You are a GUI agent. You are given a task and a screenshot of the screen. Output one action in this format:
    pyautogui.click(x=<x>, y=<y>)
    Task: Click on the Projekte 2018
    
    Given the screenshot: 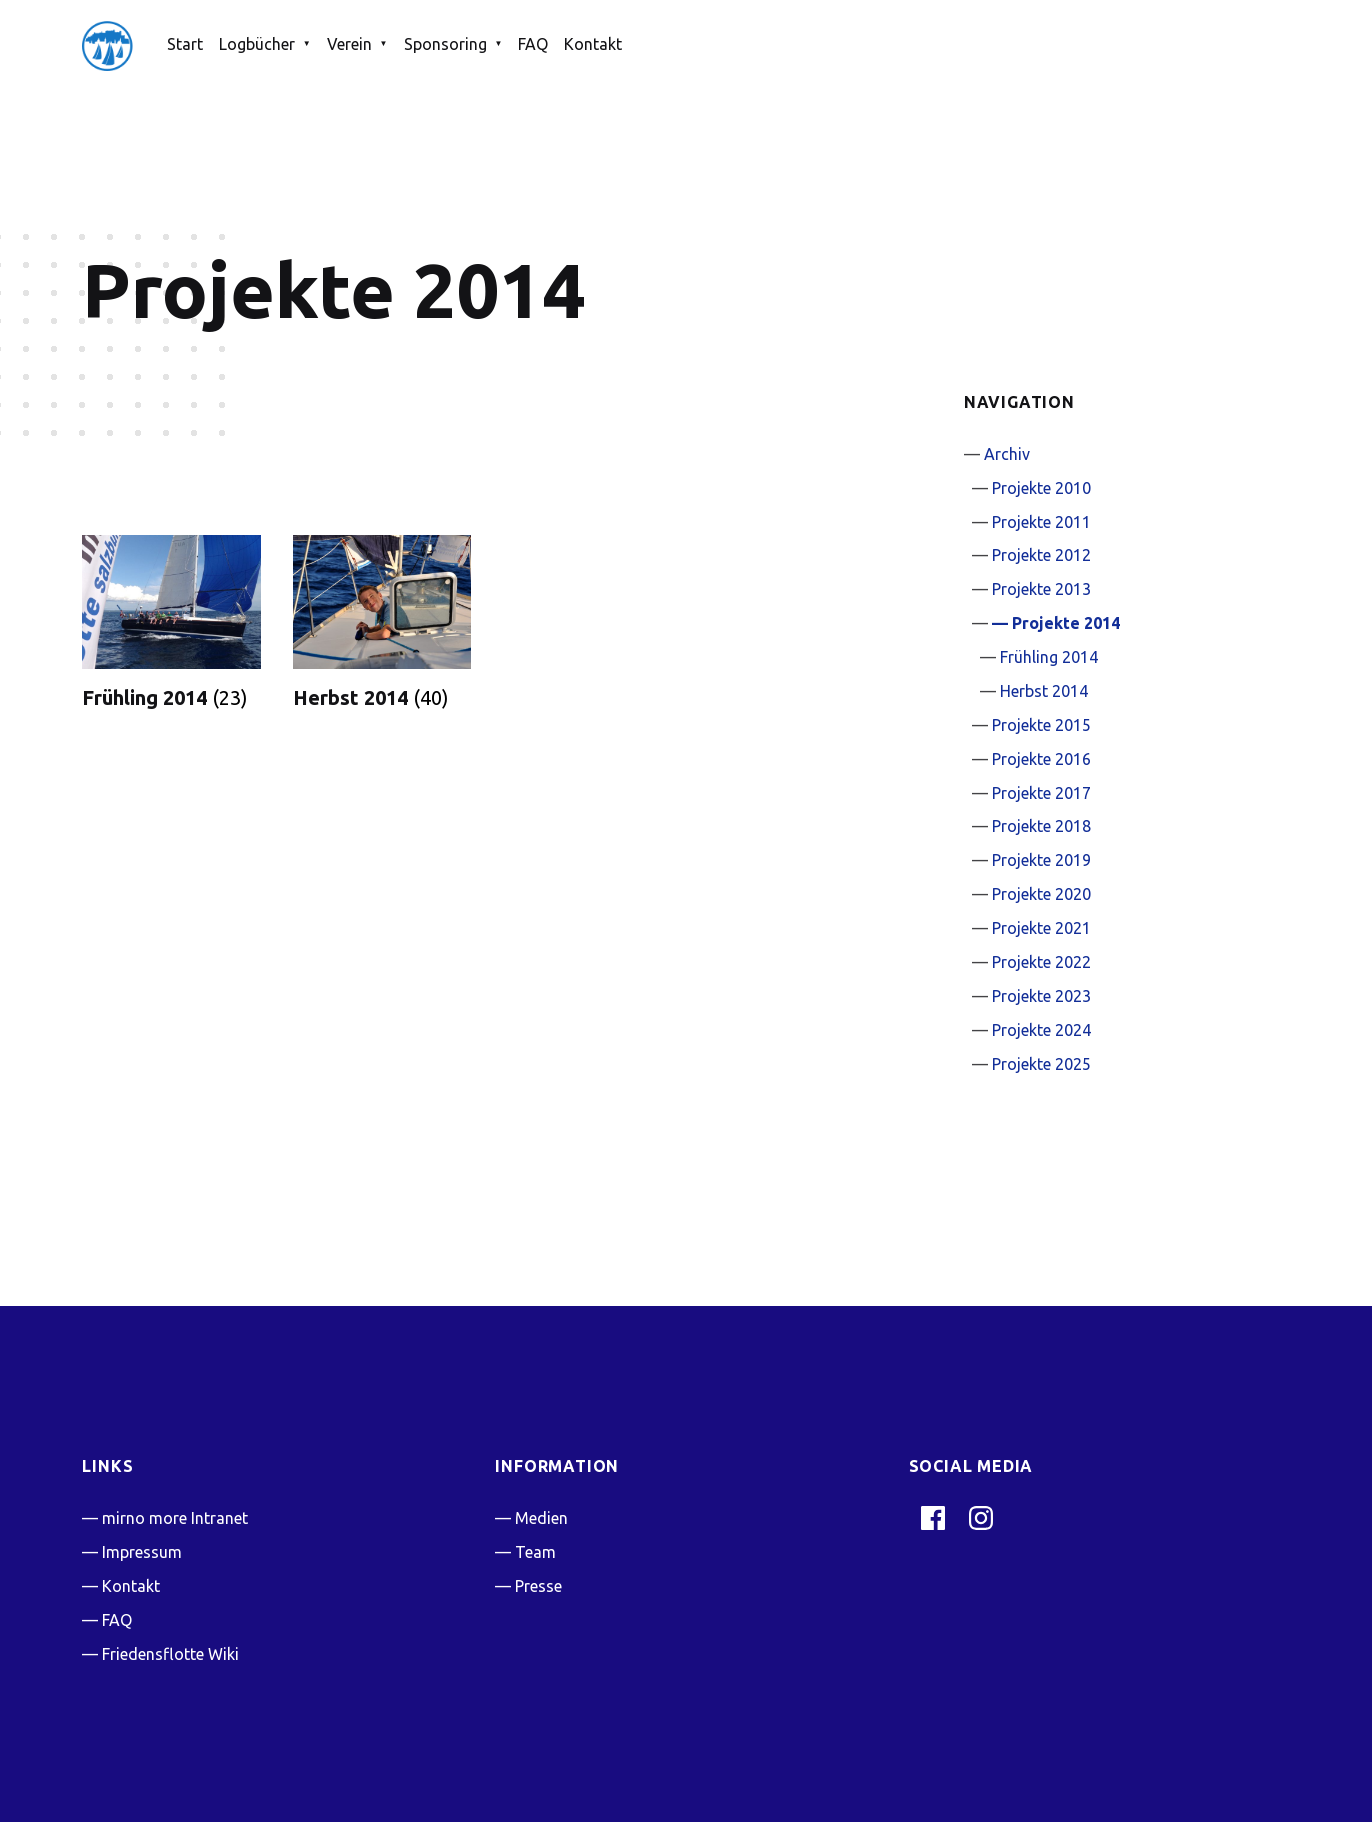 What is the action you would take?
    pyautogui.click(x=1041, y=826)
    